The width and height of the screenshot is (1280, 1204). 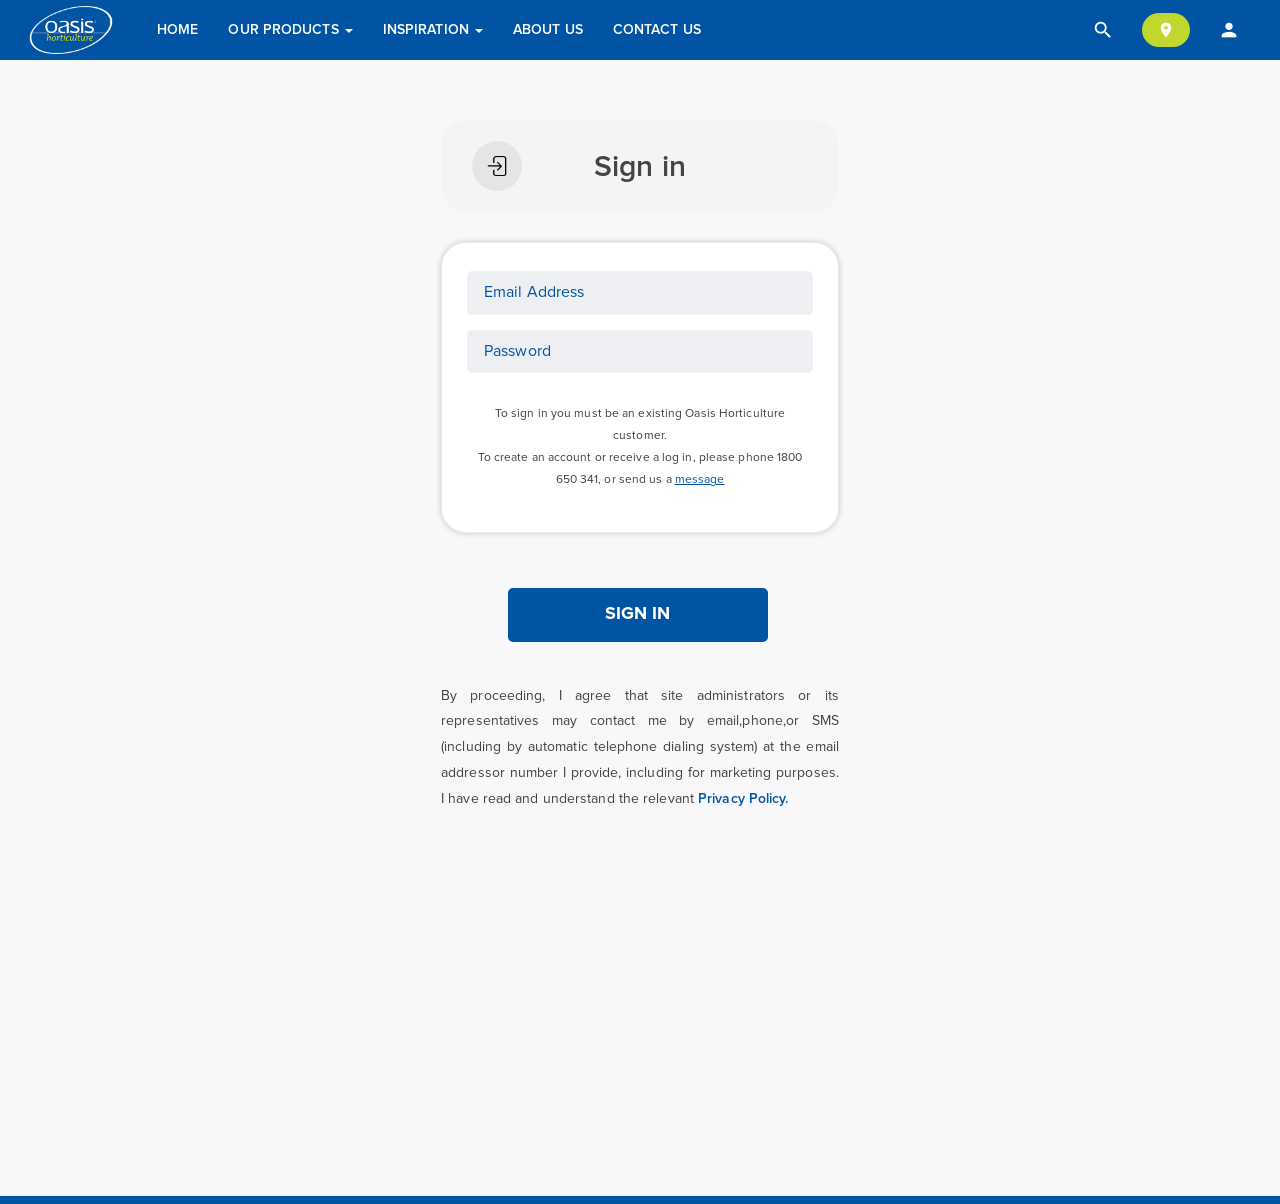 What do you see at coordinates (177, 30) in the screenshot?
I see `Home` at bounding box center [177, 30].